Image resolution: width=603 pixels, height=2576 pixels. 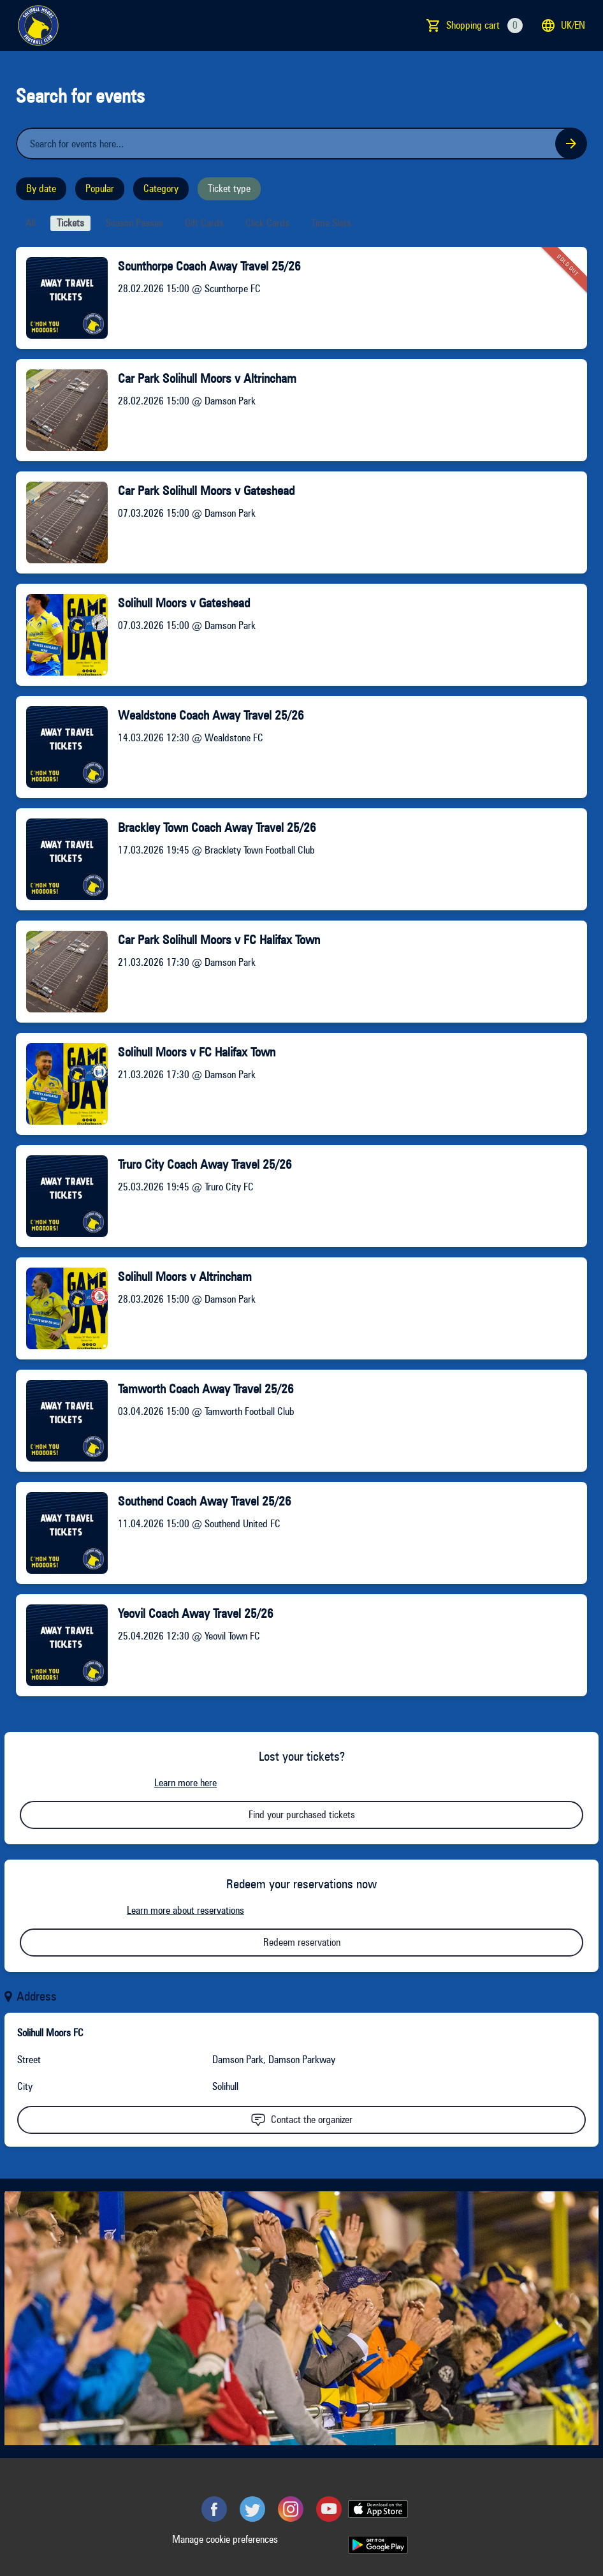 I want to click on [main logo], so click(x=38, y=25).